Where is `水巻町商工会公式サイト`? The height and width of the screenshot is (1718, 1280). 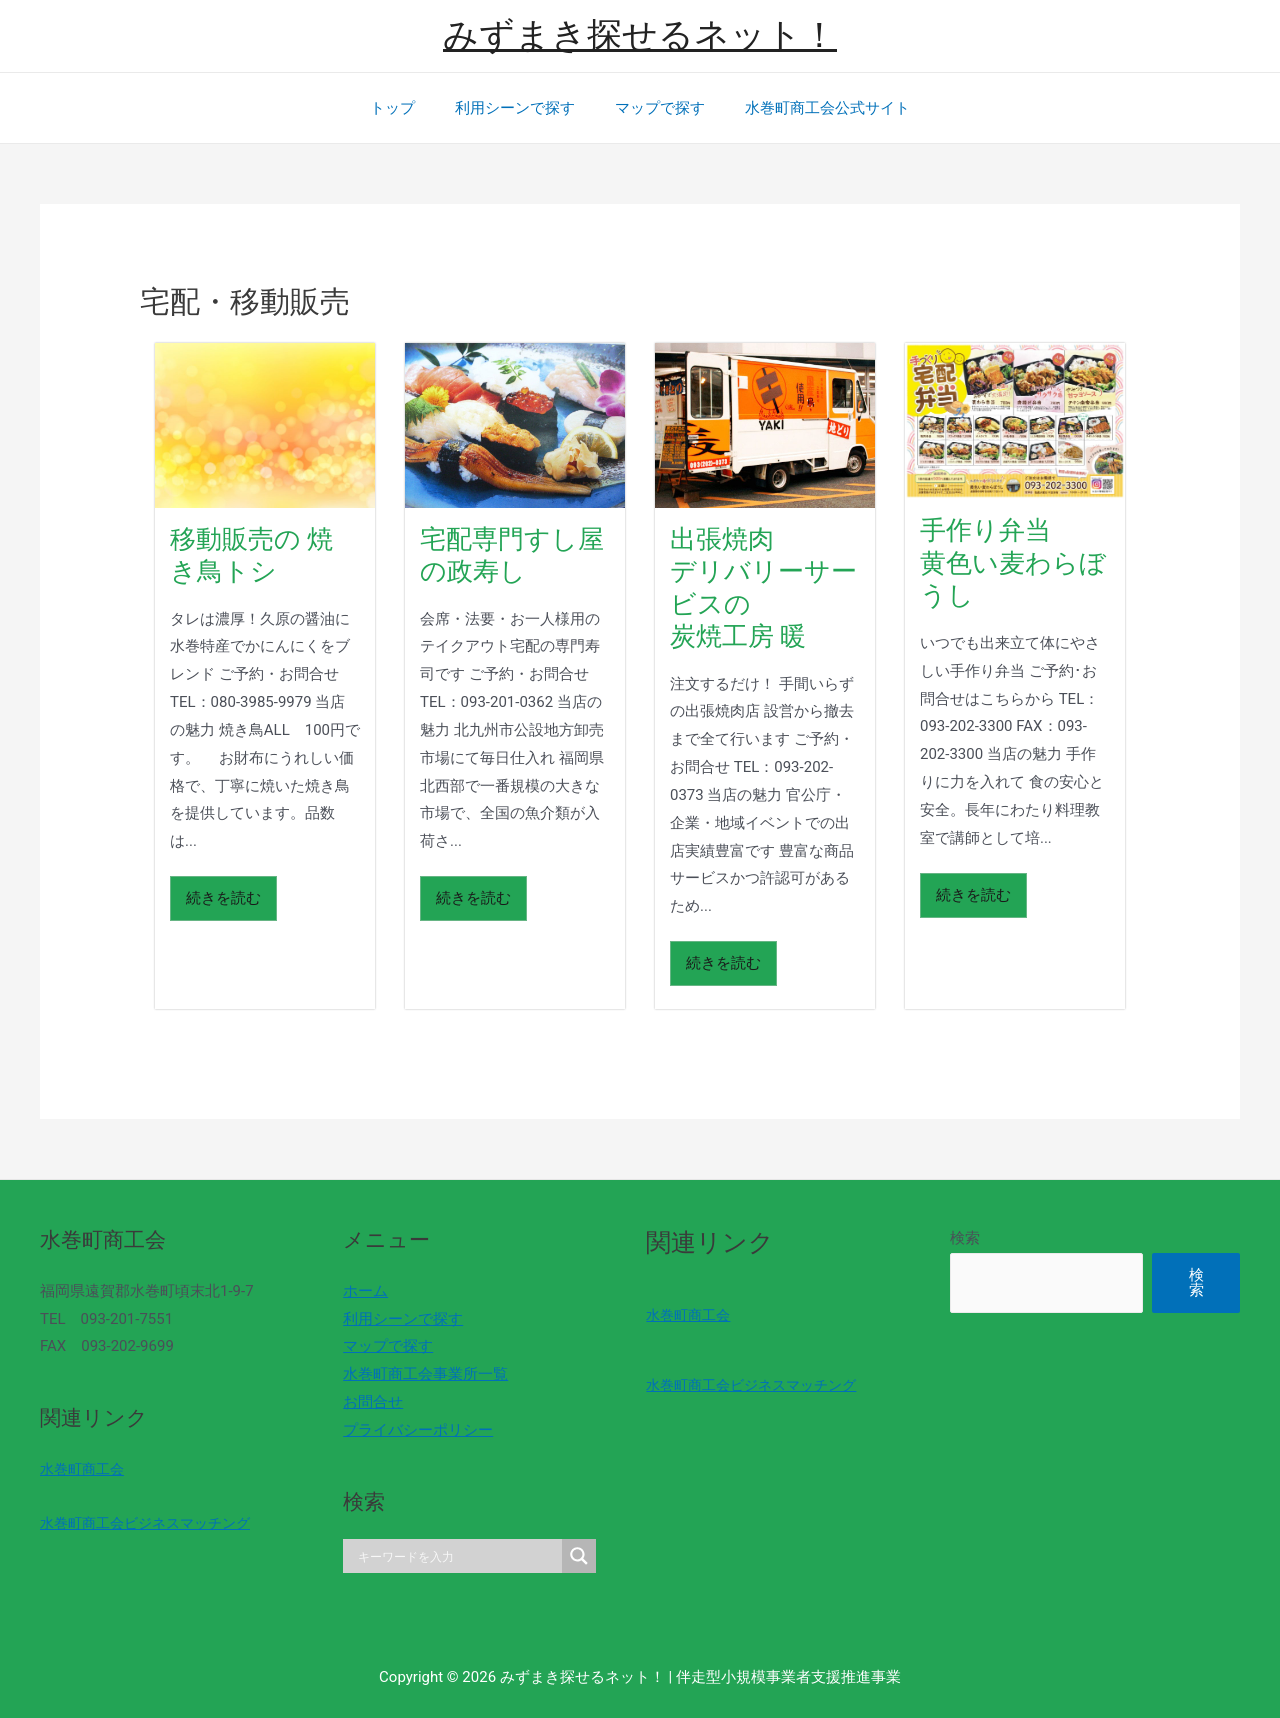 水巻町商工会公式サイト is located at coordinates (812, 108).